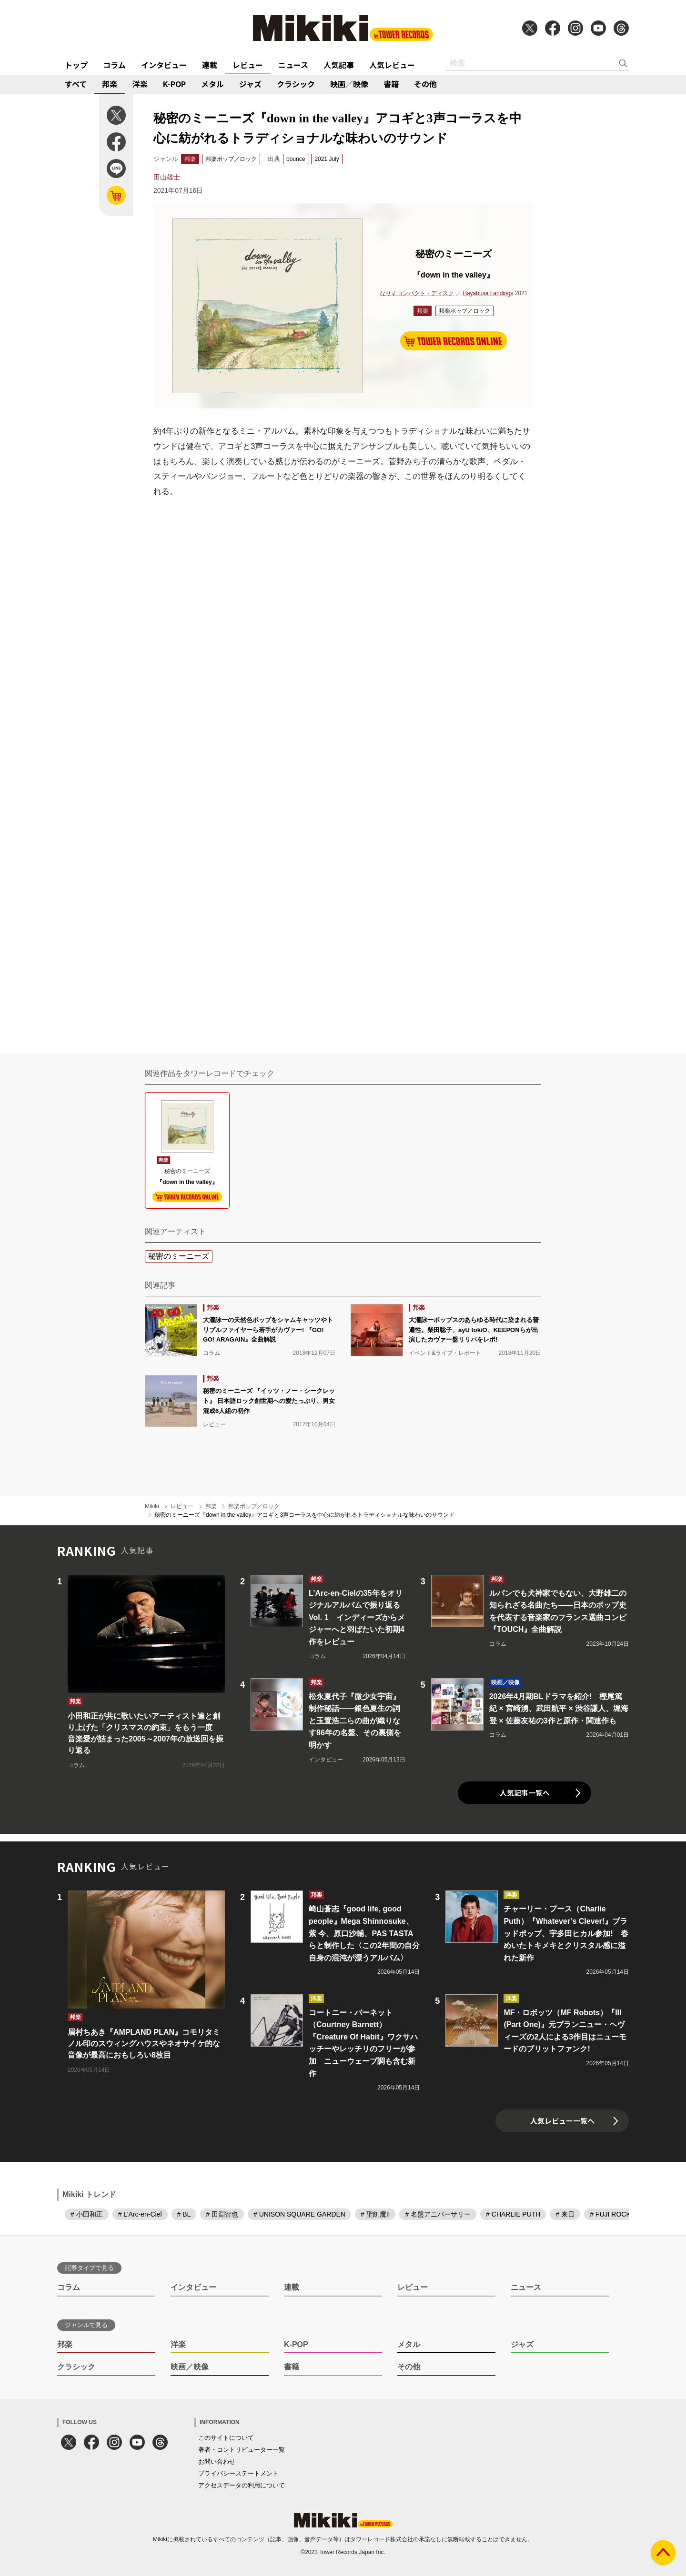  What do you see at coordinates (164, 64) in the screenshot?
I see `インタビュー` at bounding box center [164, 64].